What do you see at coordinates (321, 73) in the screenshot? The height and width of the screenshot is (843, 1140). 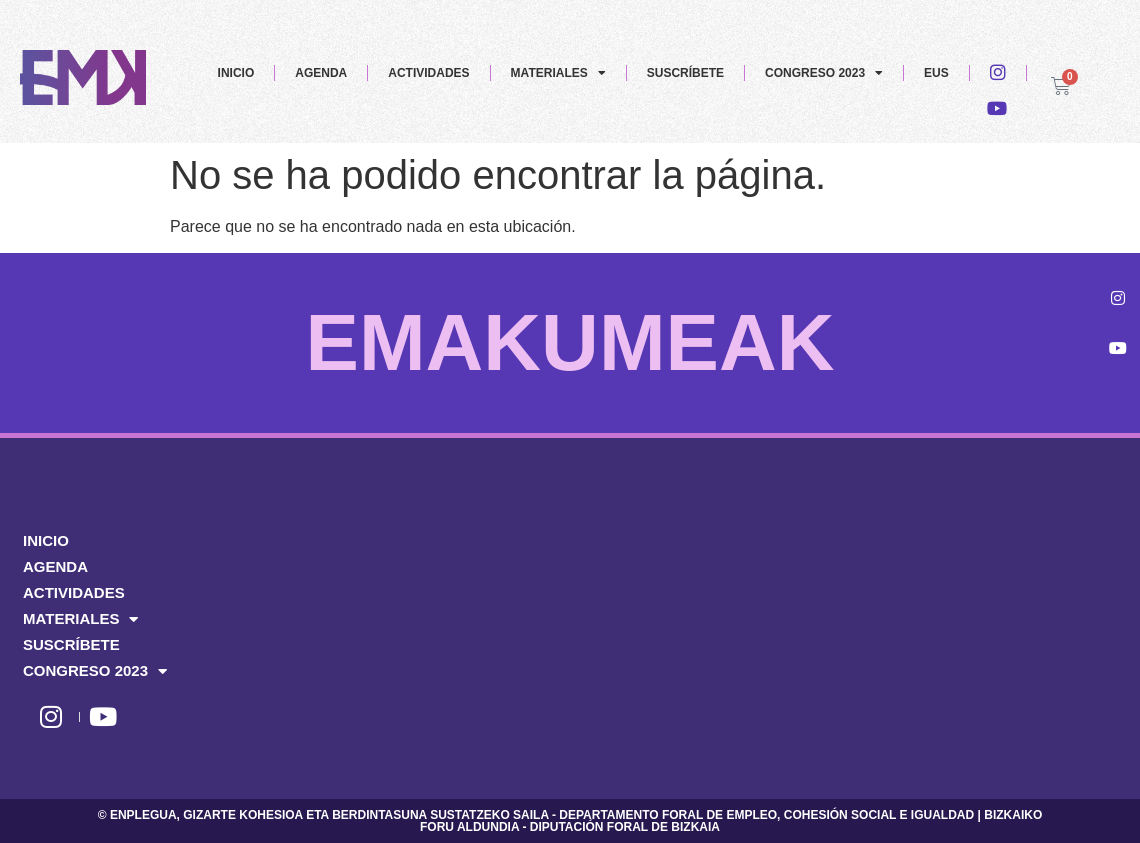 I see `AGENDA` at bounding box center [321, 73].